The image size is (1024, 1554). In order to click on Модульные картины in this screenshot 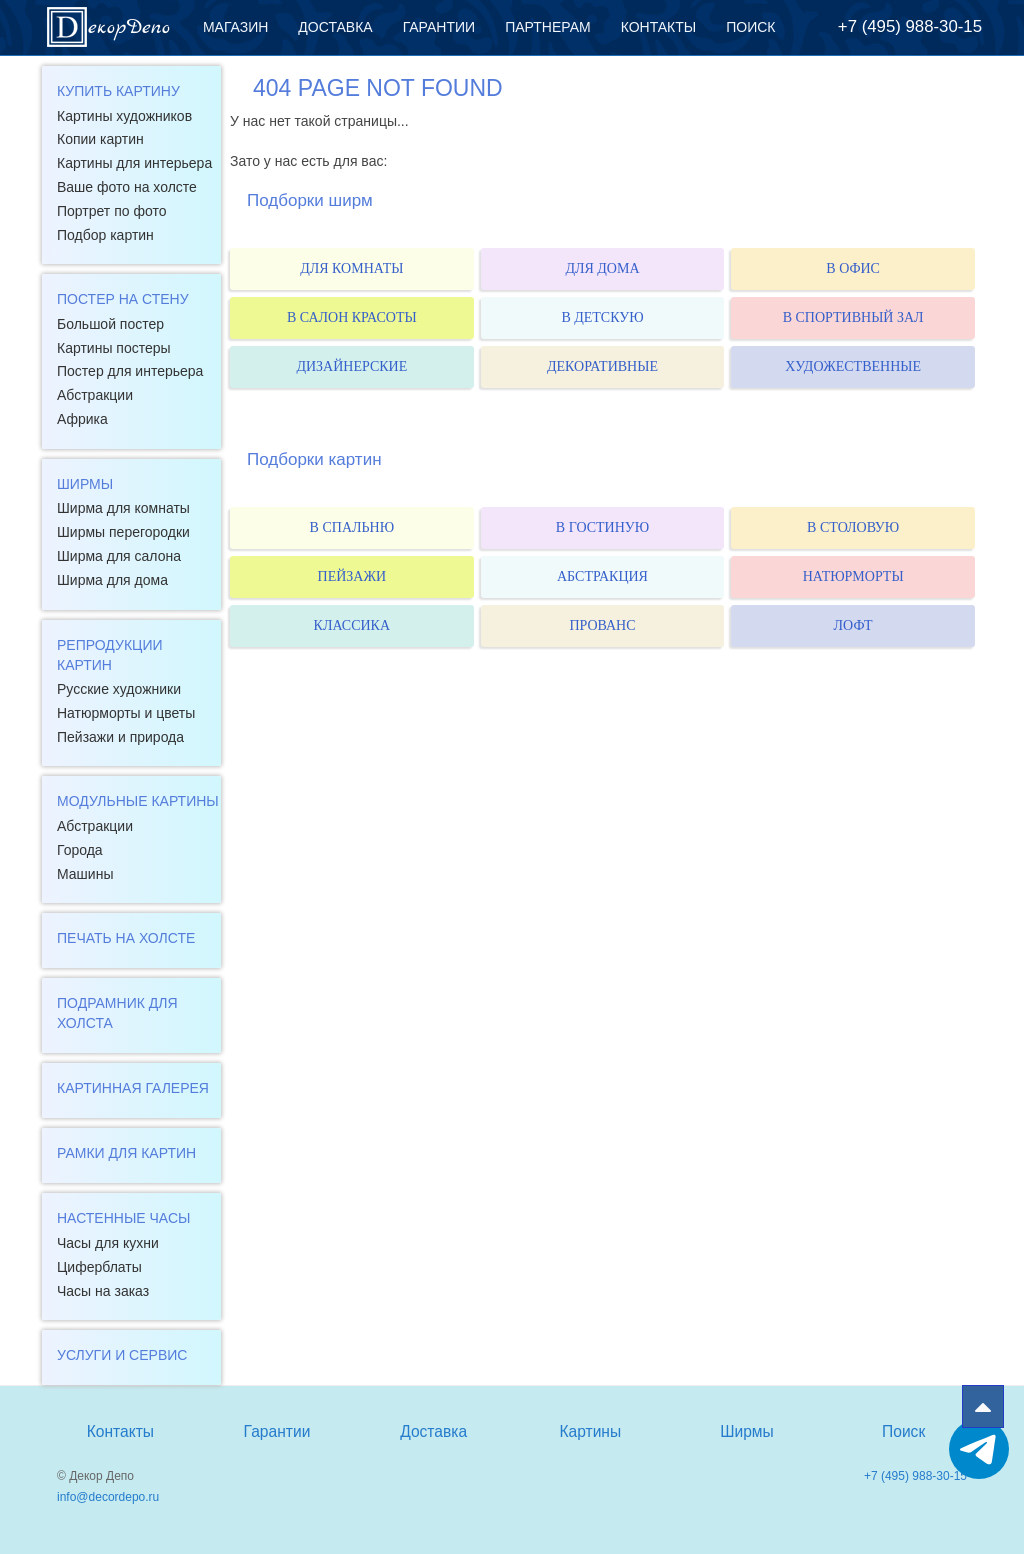, I will do `click(138, 801)`.